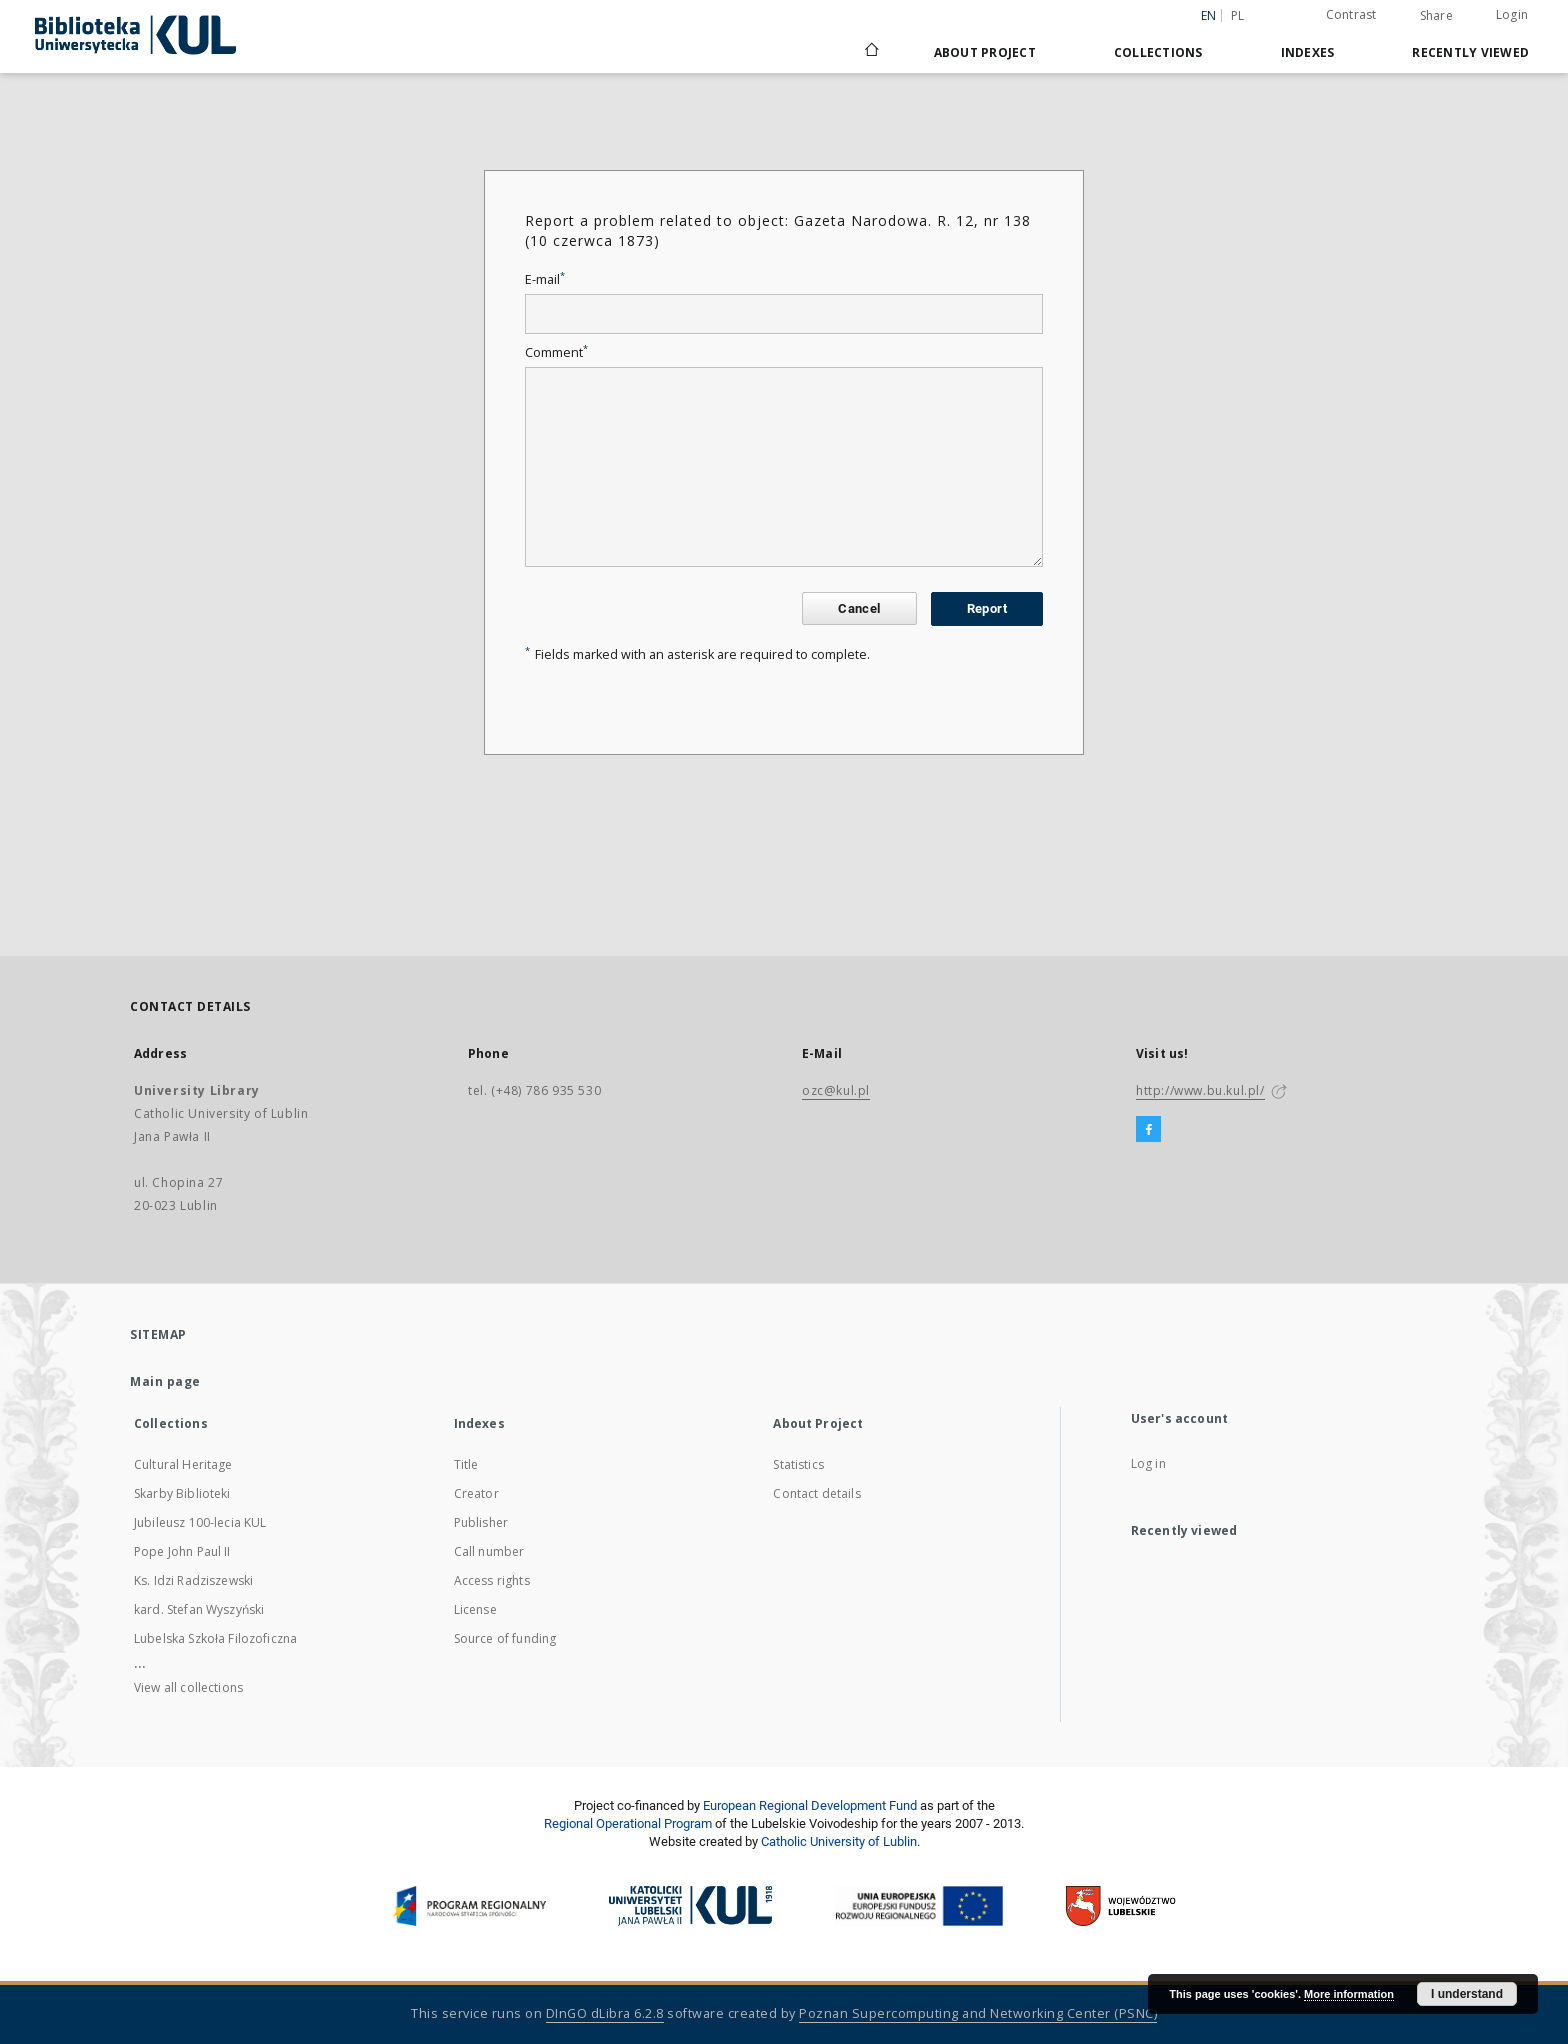 The height and width of the screenshot is (2044, 1568). Describe the element at coordinates (475, 1609) in the screenshot. I see `License` at that location.